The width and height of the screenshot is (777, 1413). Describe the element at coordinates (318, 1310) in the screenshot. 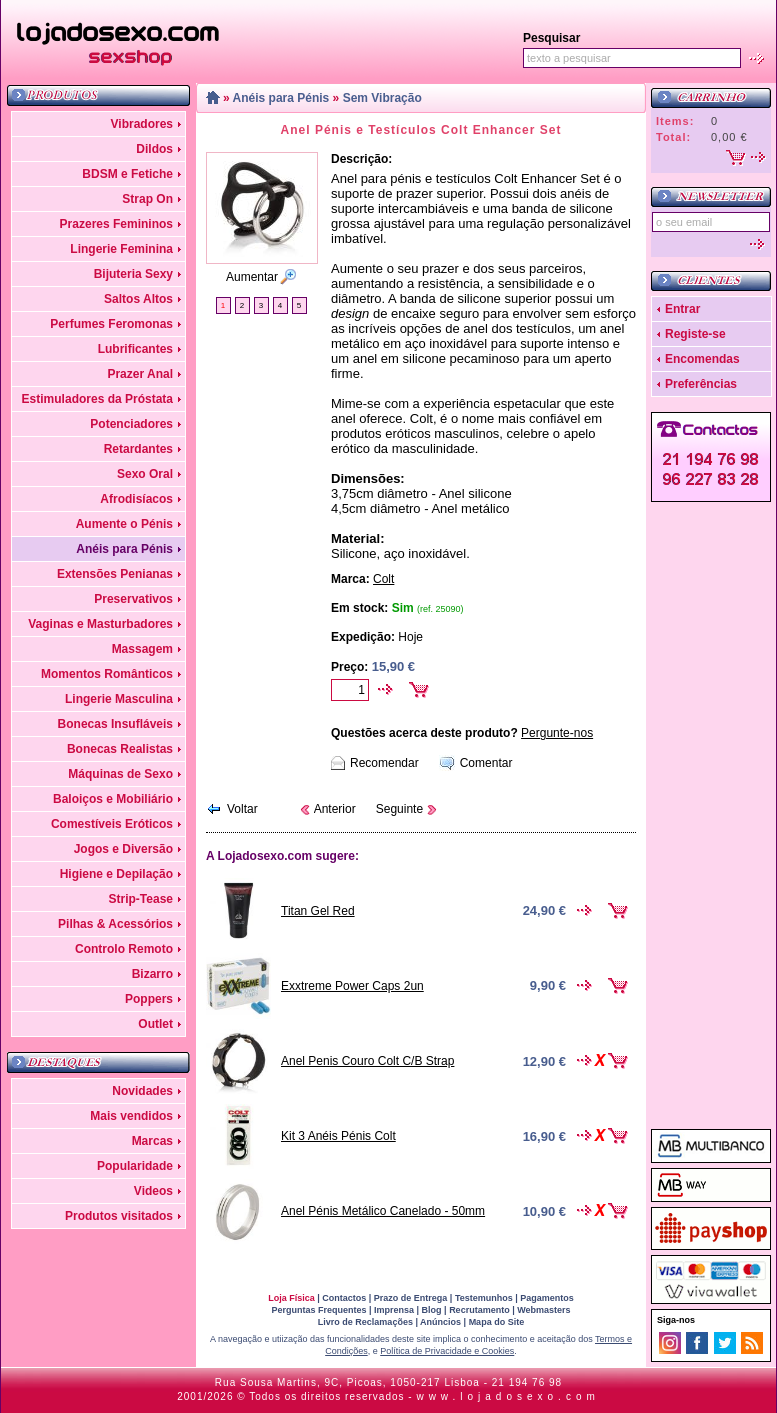

I see `Perguntas Frequentes` at that location.